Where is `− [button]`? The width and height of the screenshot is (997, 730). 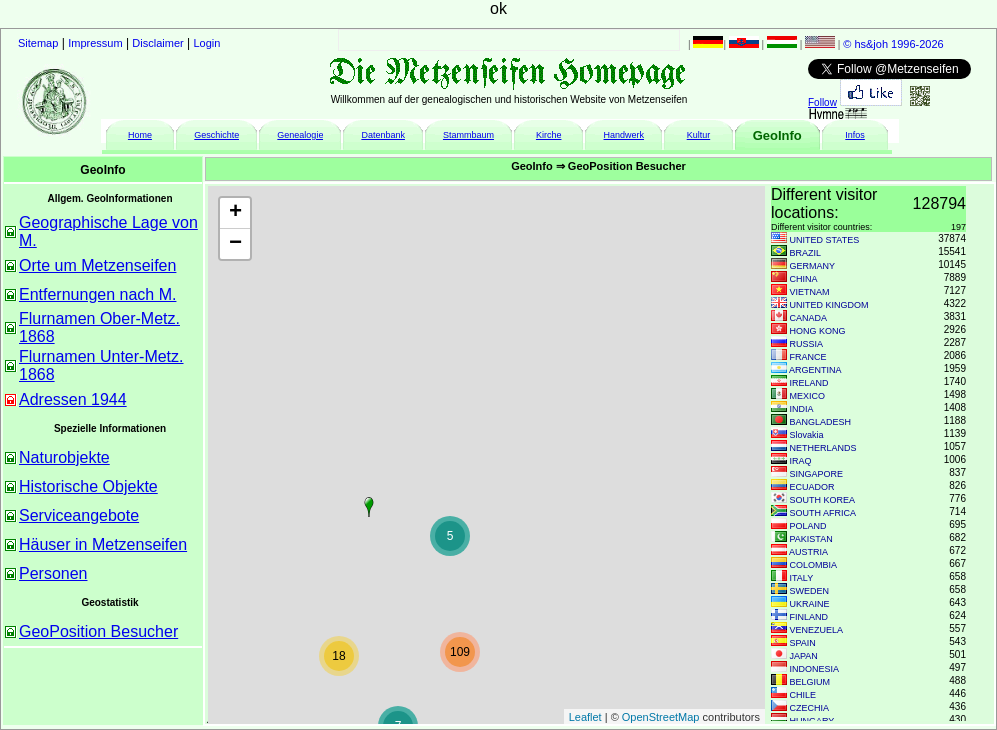 − [button] is located at coordinates (235, 244).